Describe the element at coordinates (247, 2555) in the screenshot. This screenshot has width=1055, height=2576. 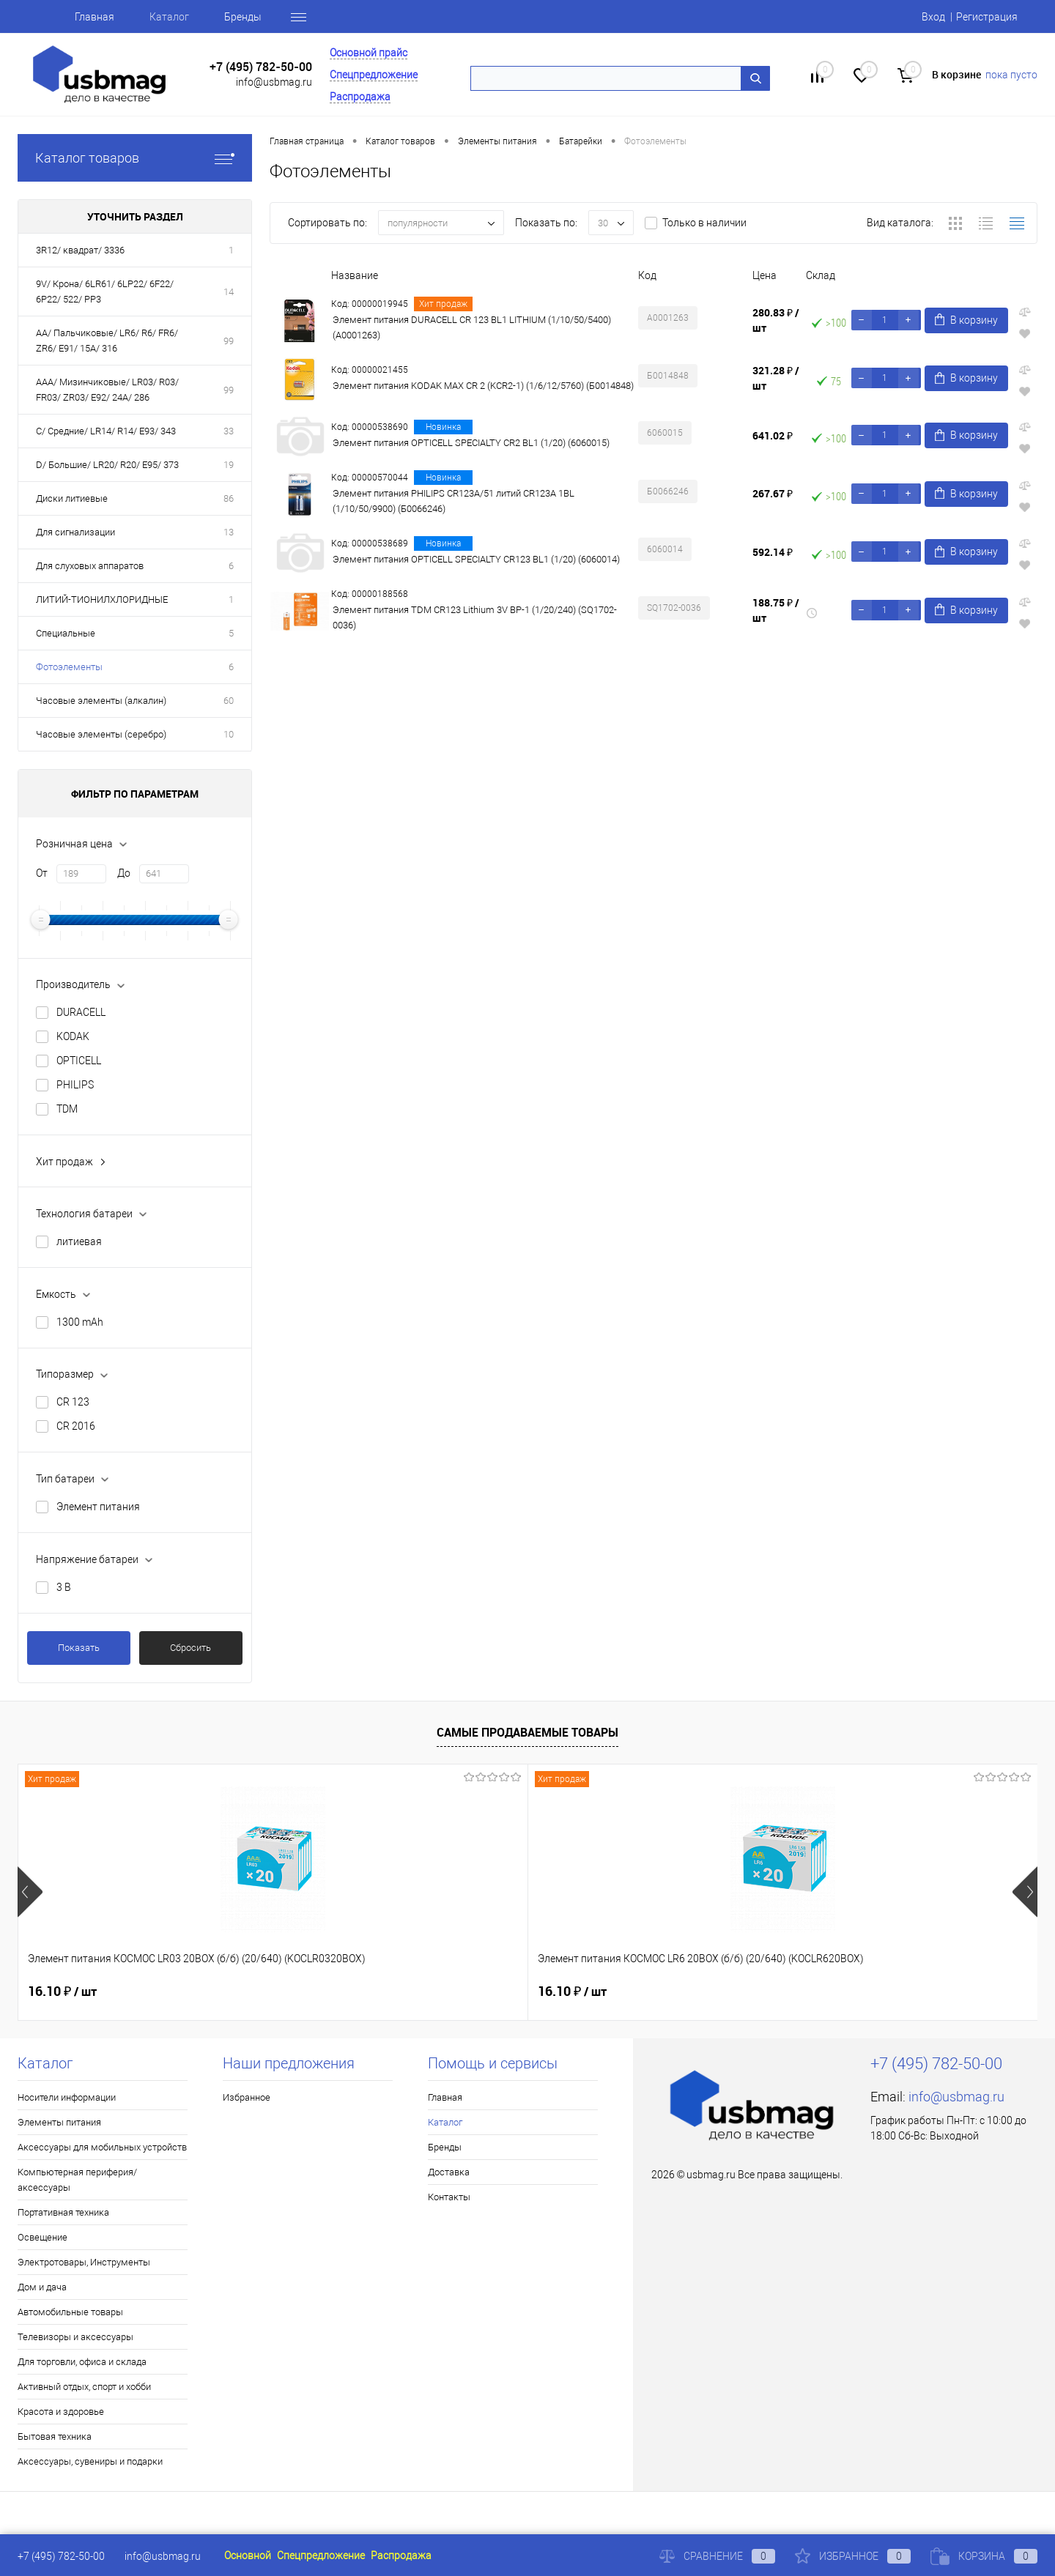
I see `Основной` at that location.